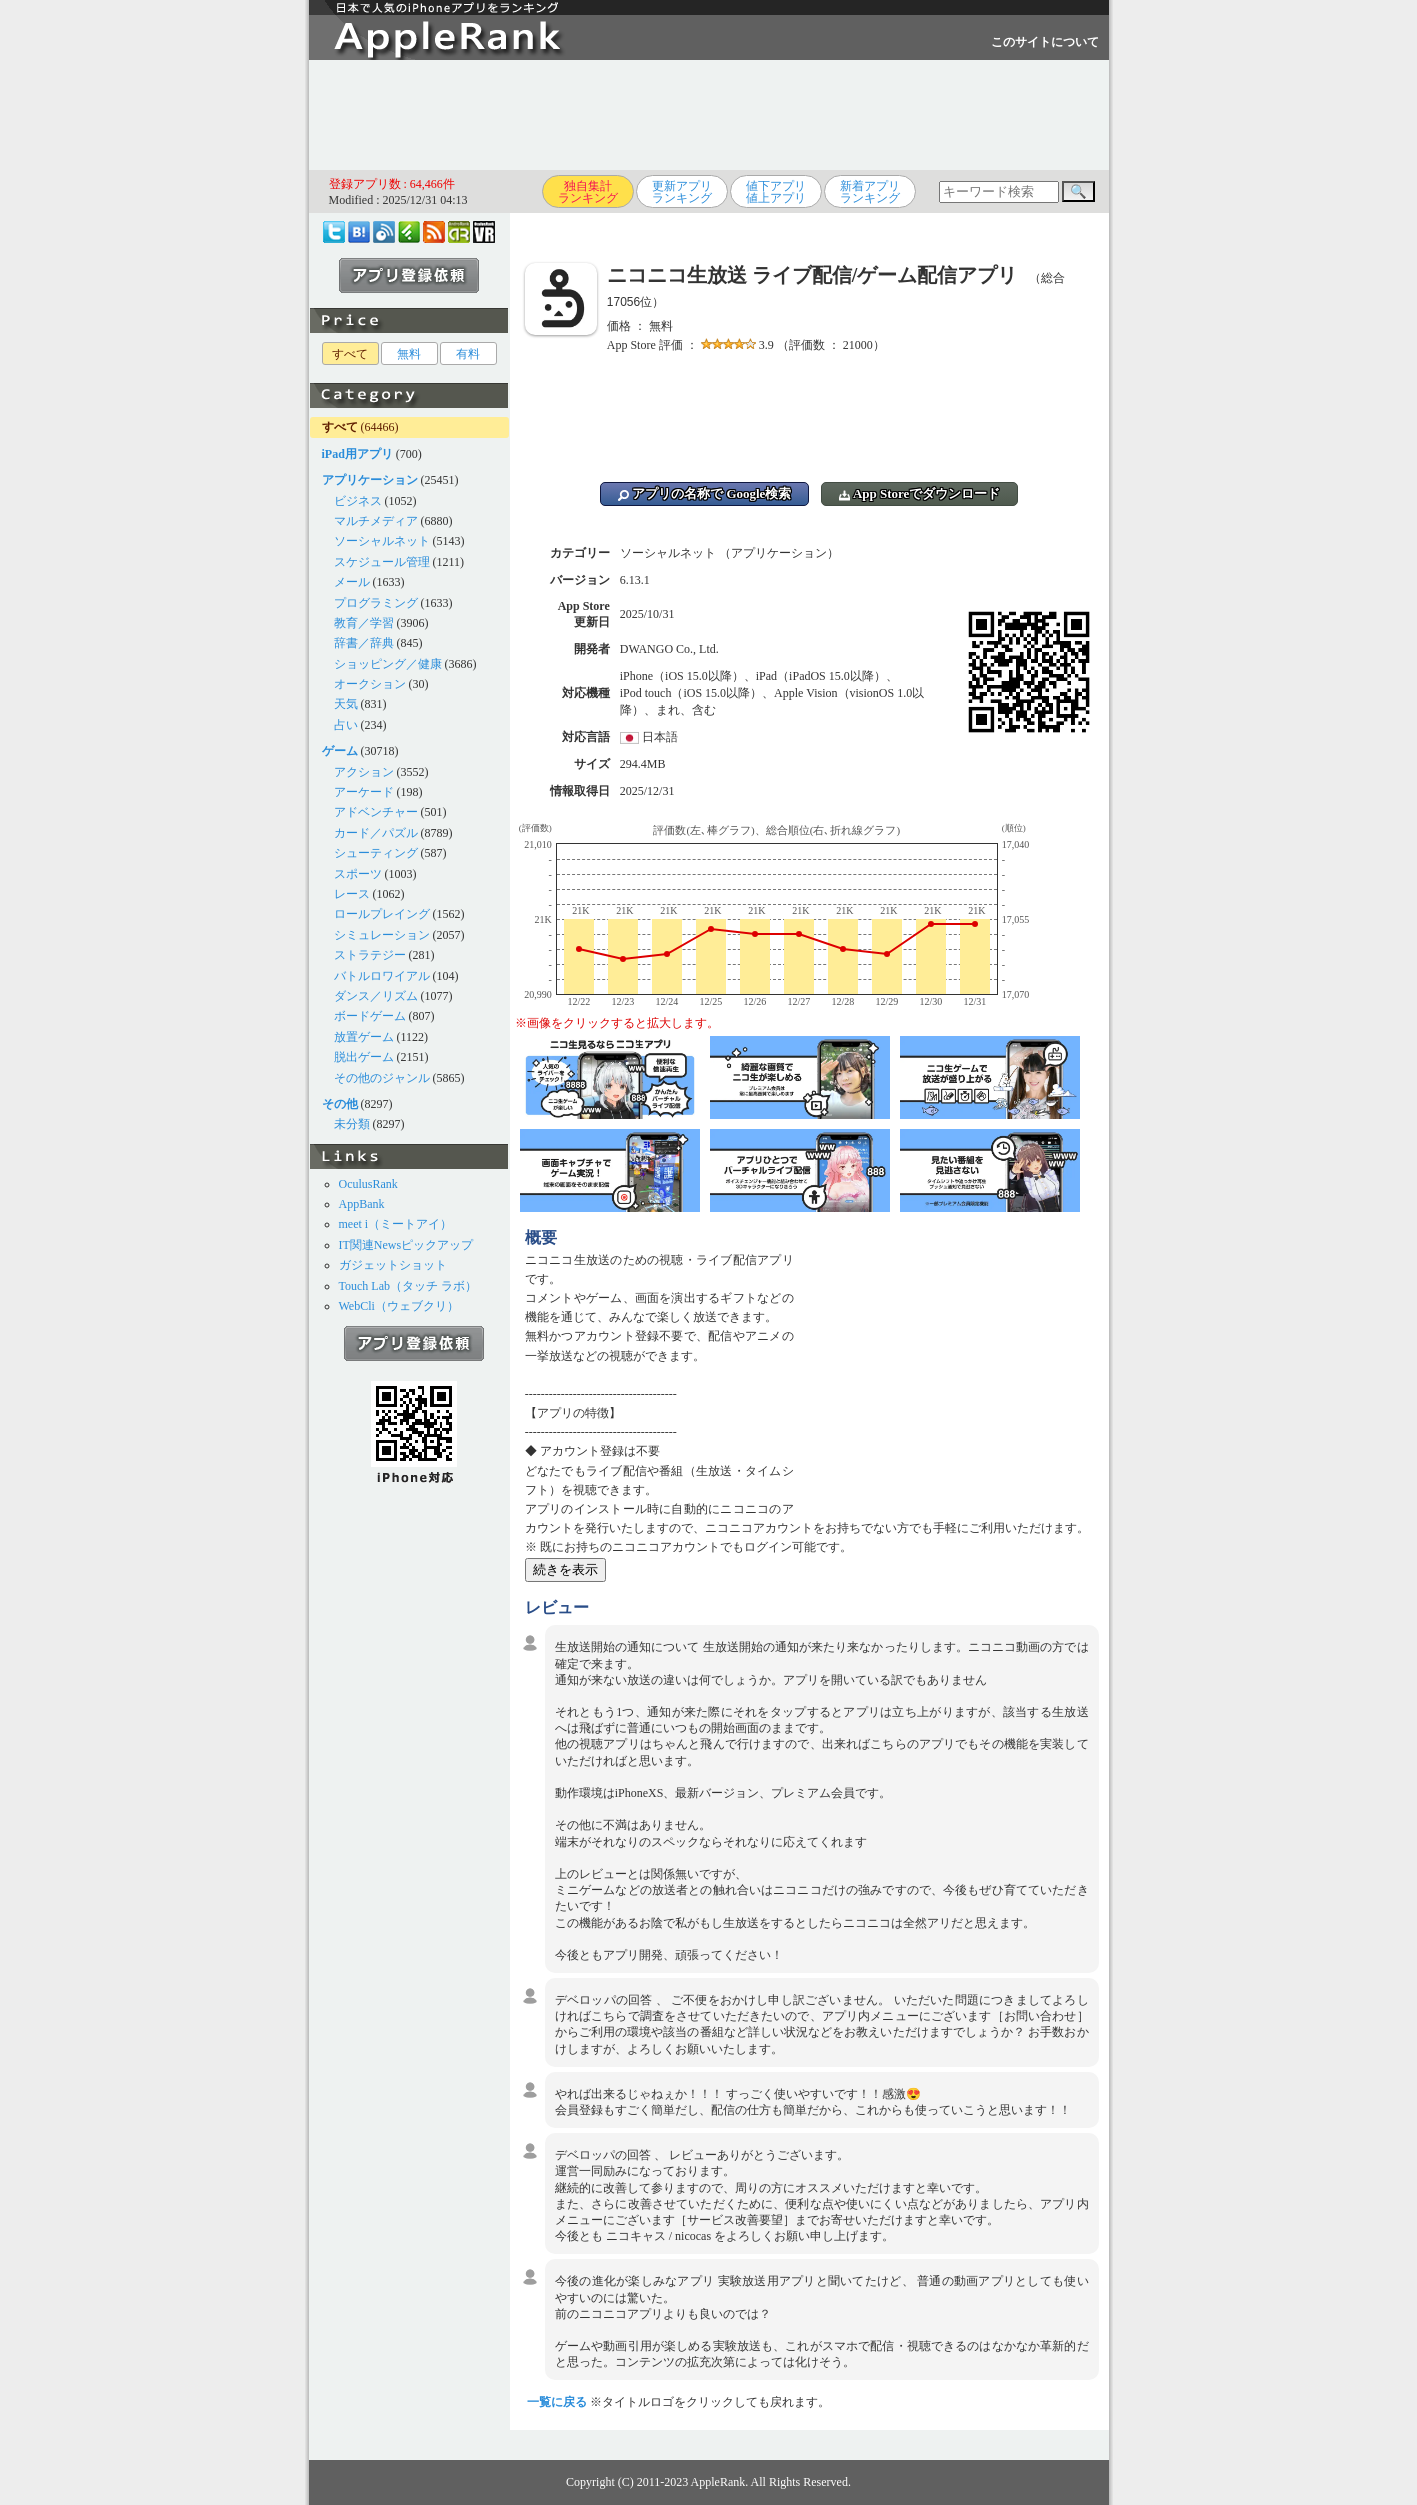 Image resolution: width=1417 pixels, height=2505 pixels. I want to click on ショッピング／健康, so click(388, 664).